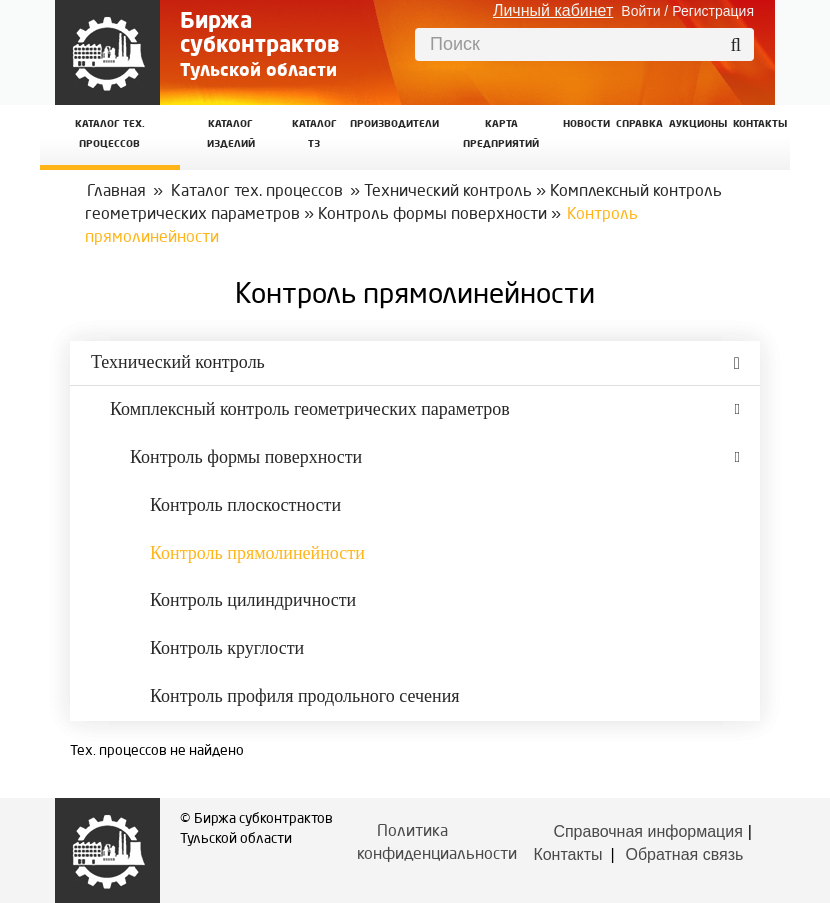 Image resolution: width=830 pixels, height=903 pixels. What do you see at coordinates (698, 124) in the screenshot?
I see `Аукционы` at bounding box center [698, 124].